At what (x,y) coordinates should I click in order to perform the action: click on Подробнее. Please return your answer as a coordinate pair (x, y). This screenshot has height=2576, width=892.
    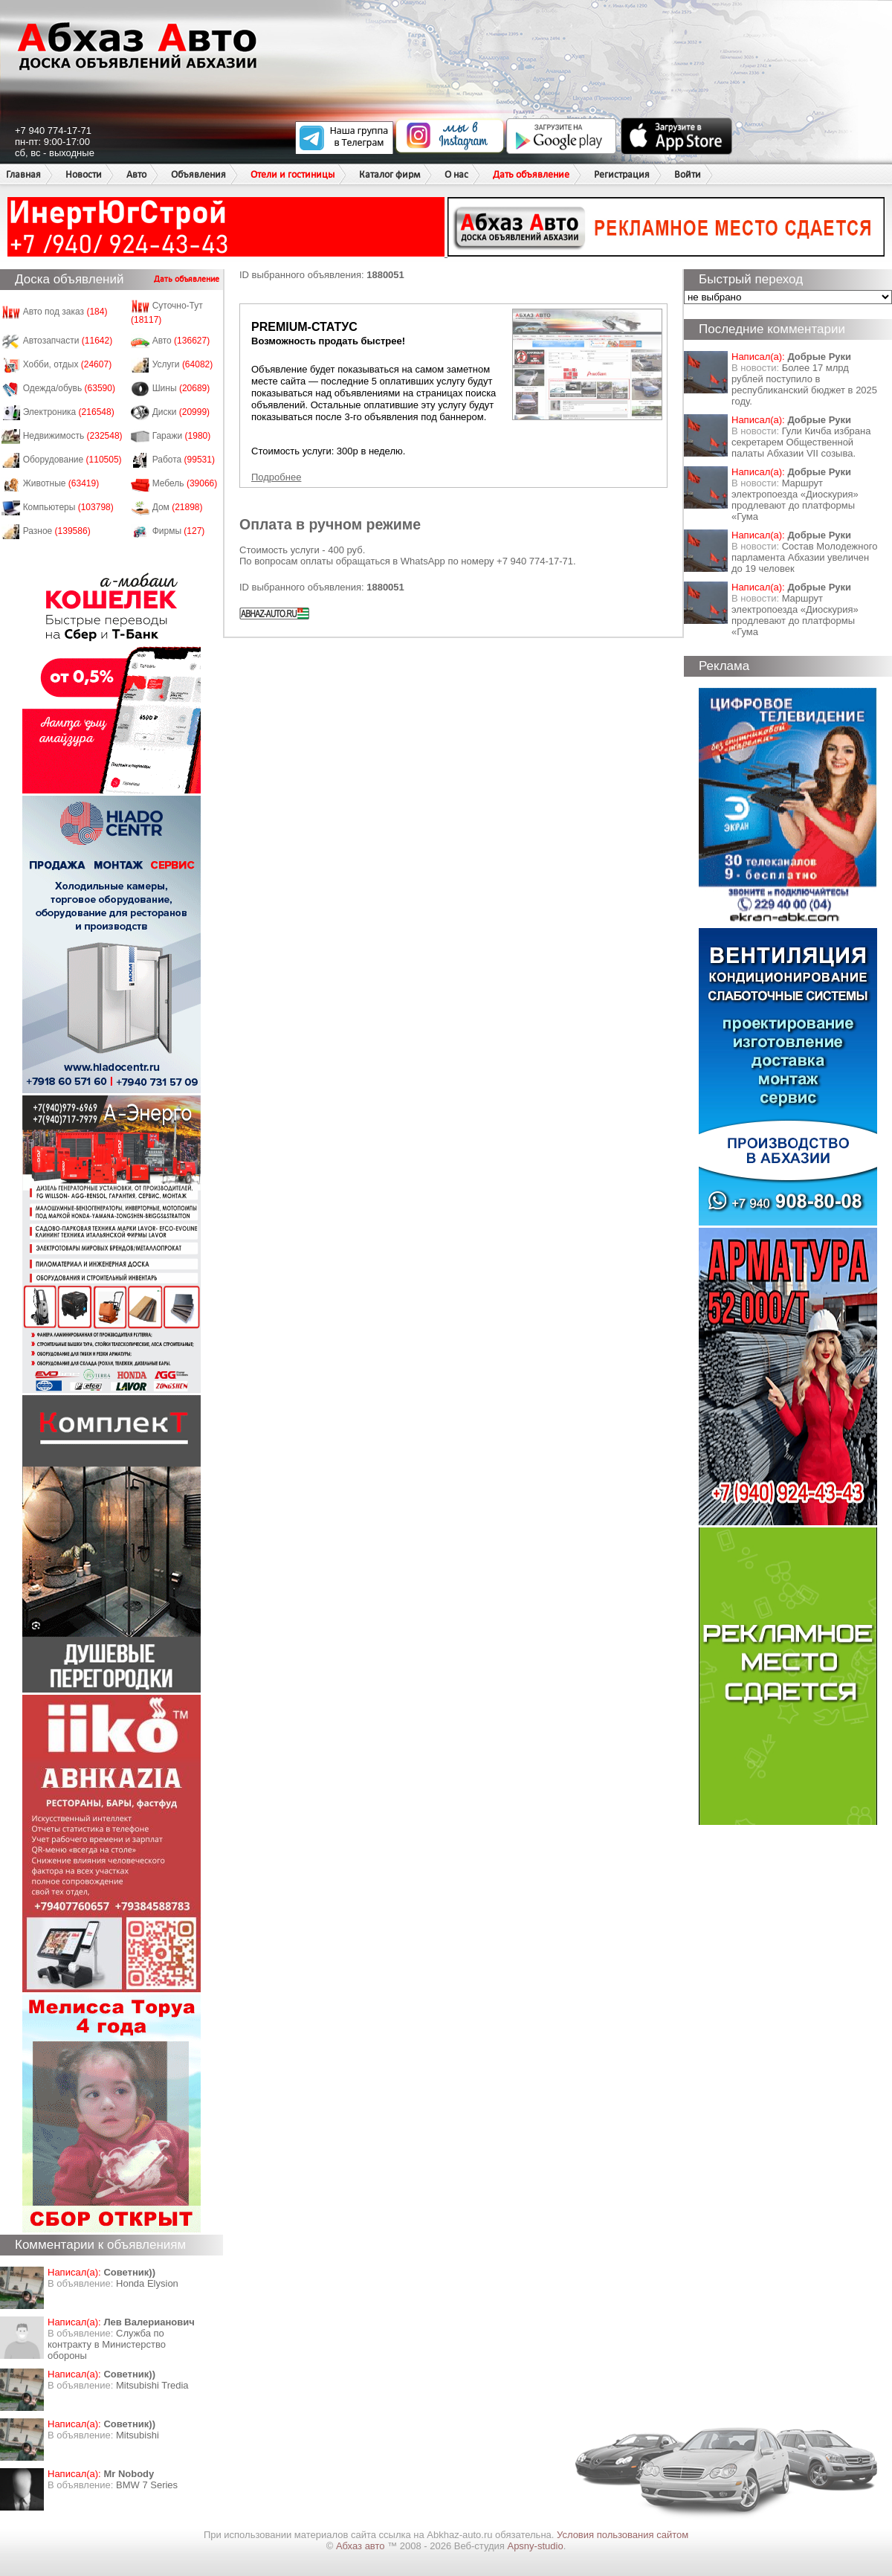
    Looking at the image, I should click on (276, 477).